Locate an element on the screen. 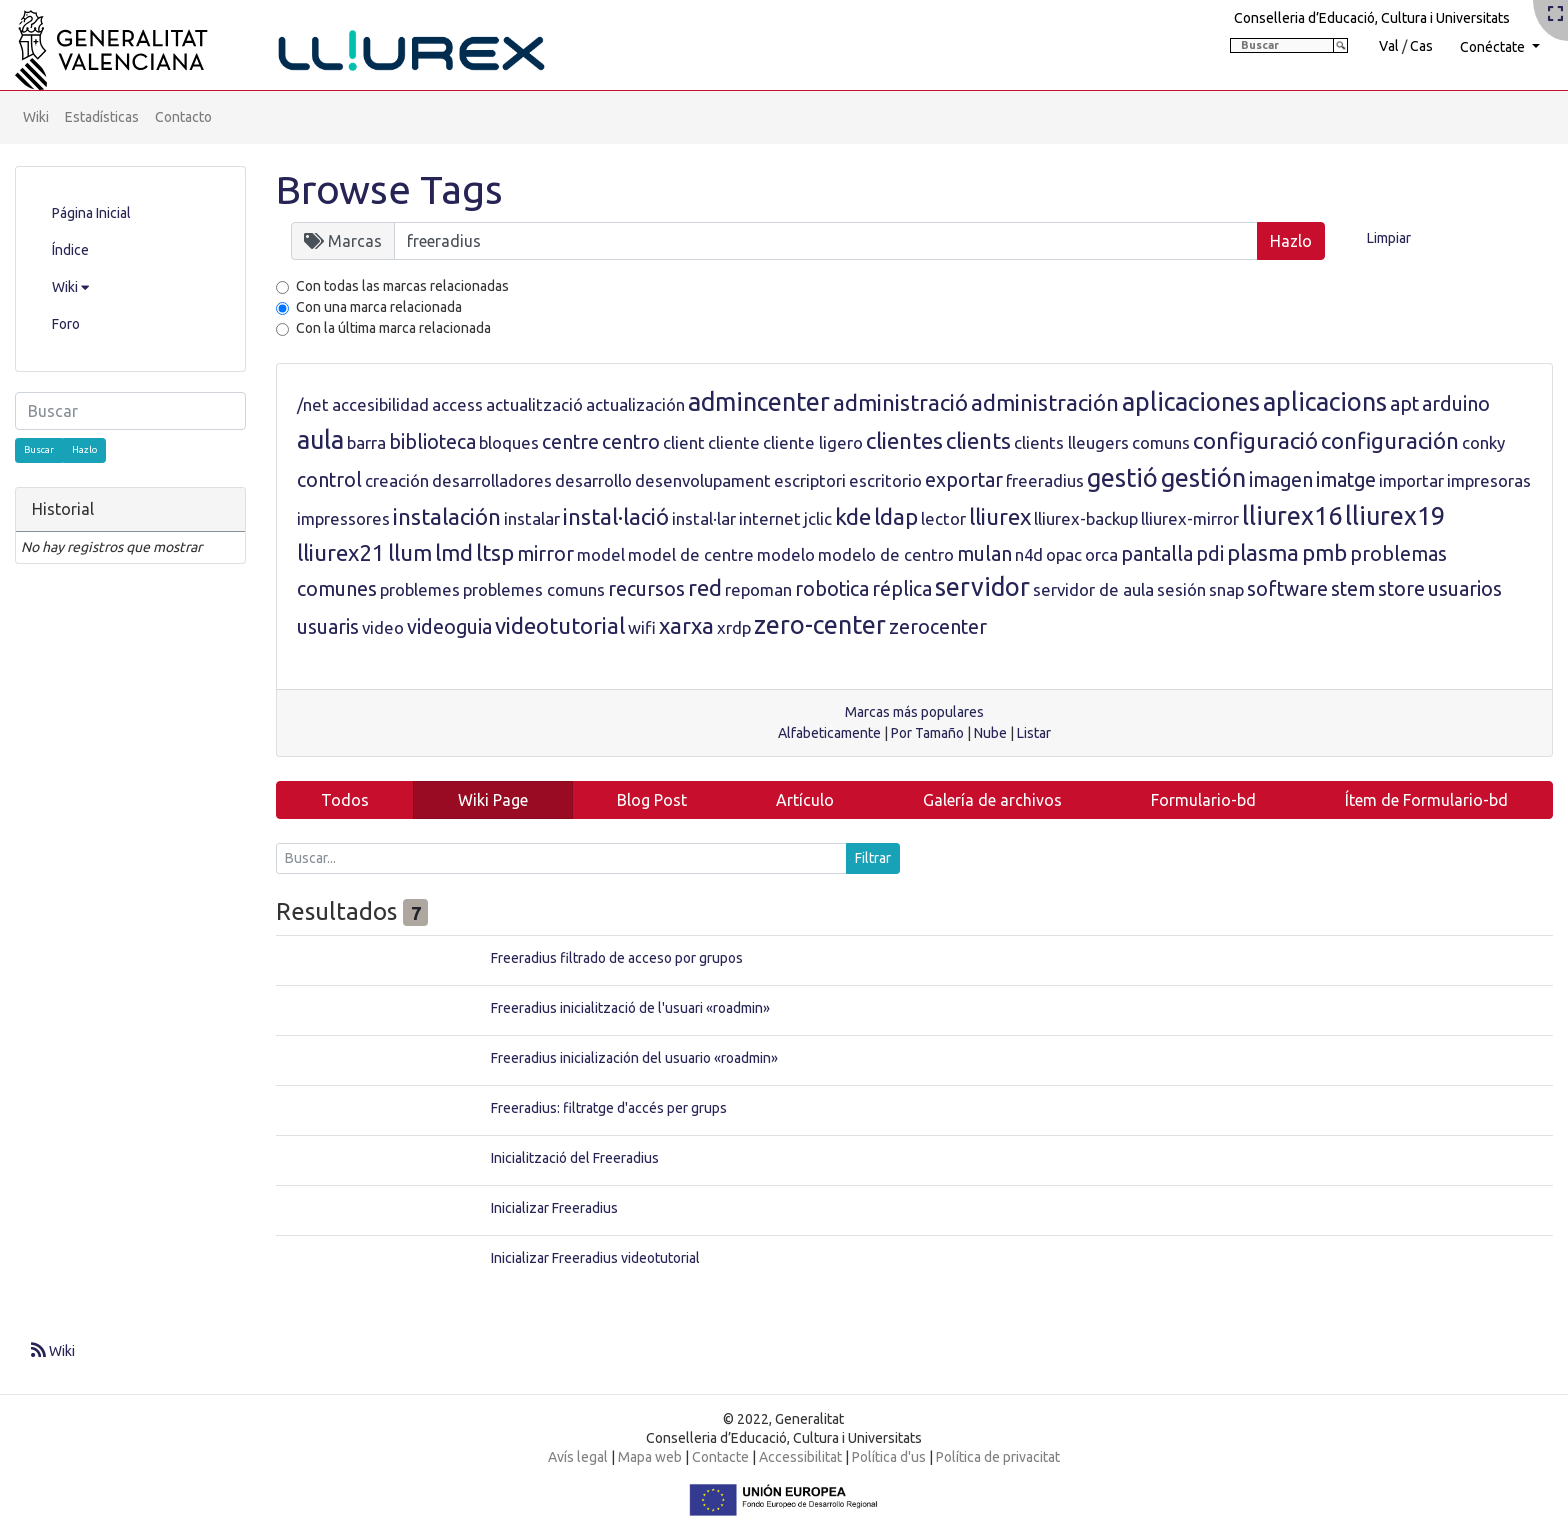  usuaris is located at coordinates (328, 627).